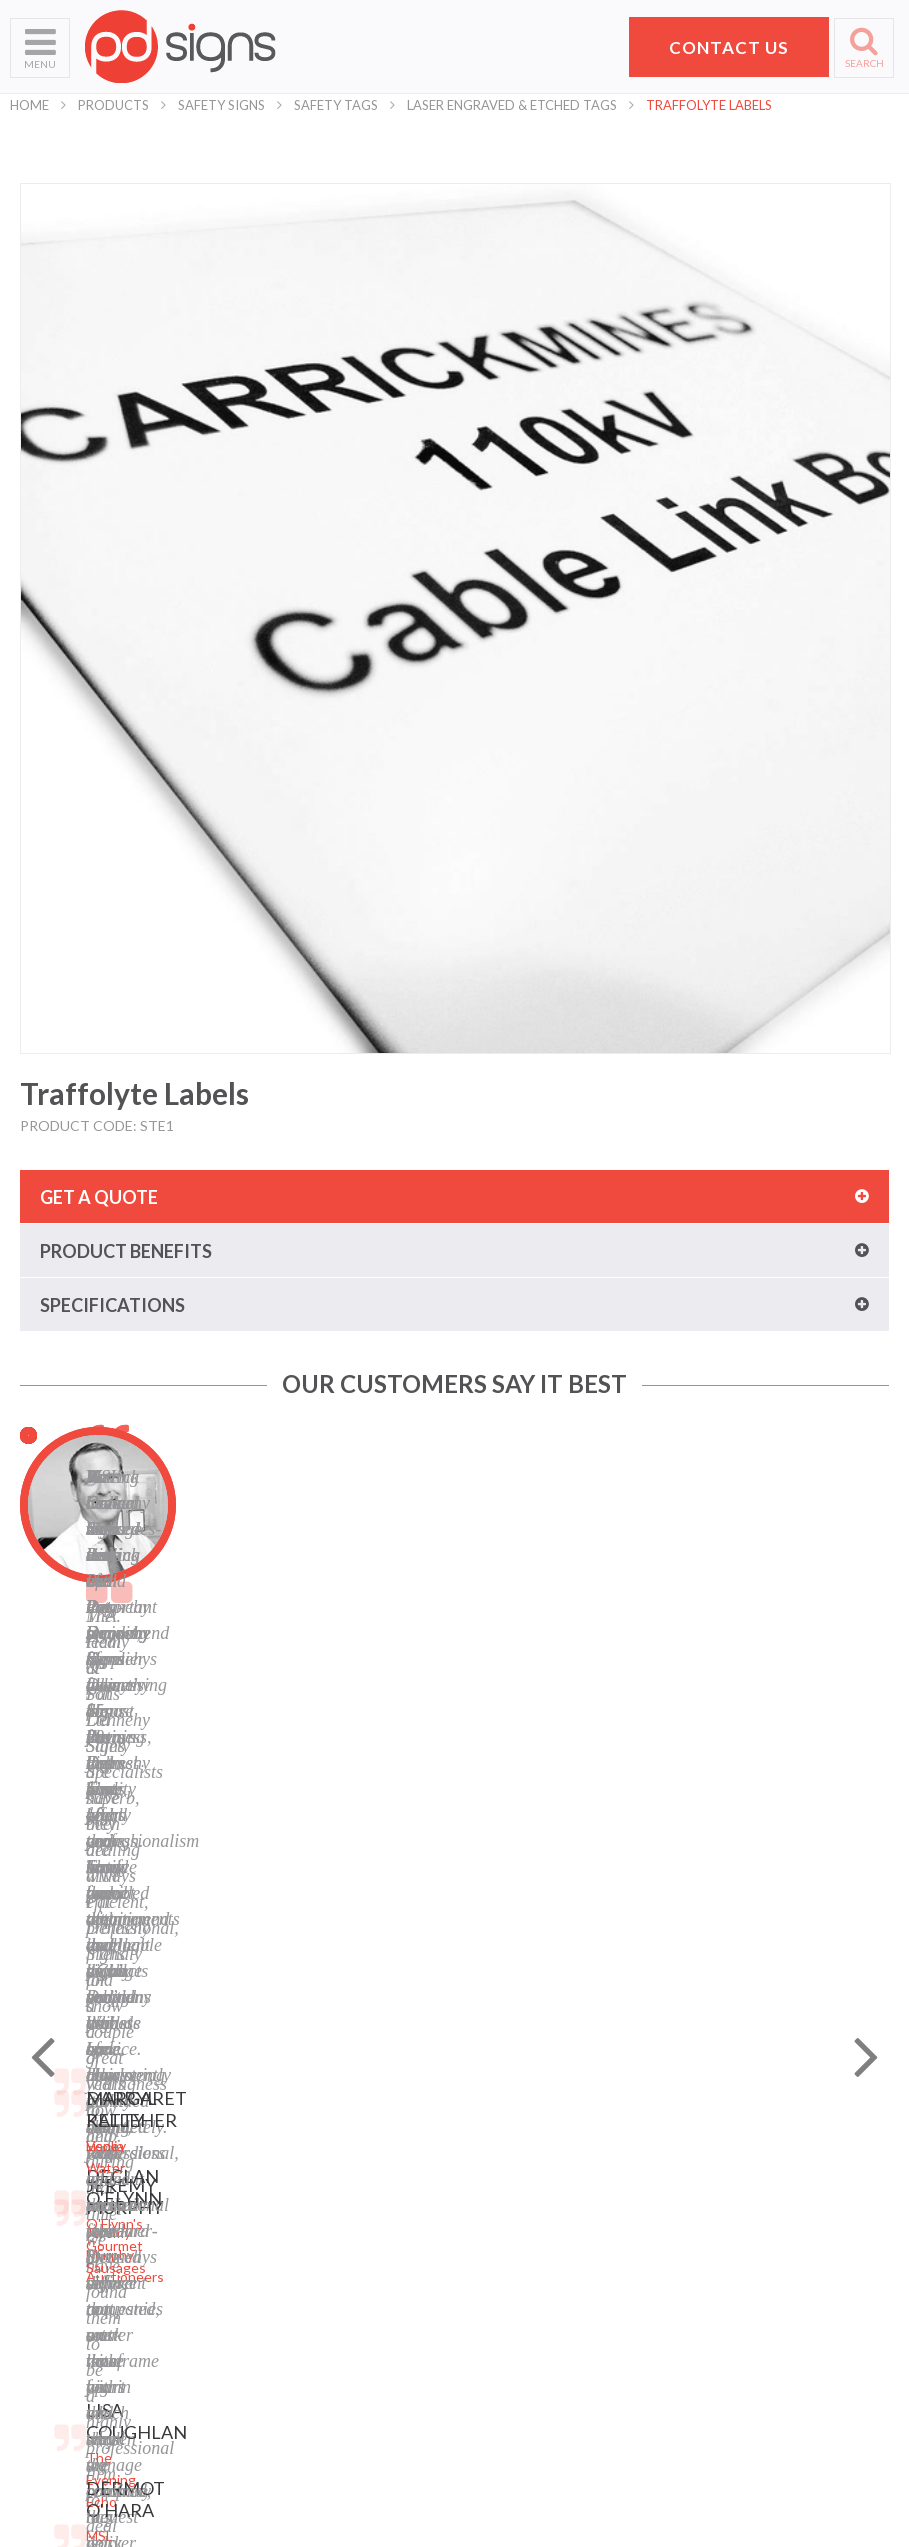 The height and width of the screenshot is (2547, 909). Describe the element at coordinates (29, 105) in the screenshot. I see `Home` at that location.